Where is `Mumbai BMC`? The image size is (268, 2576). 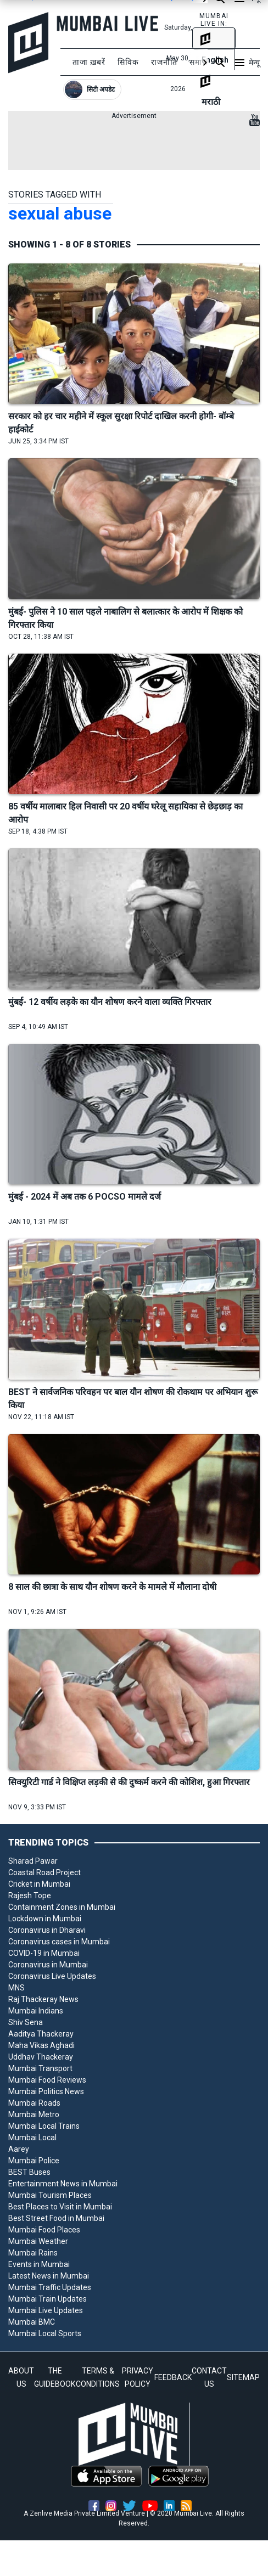
Mumbai BMC is located at coordinates (31, 2322).